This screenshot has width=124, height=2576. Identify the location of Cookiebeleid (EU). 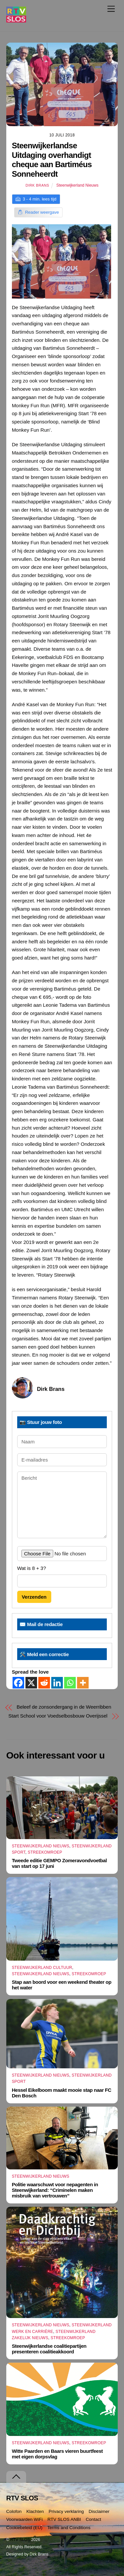
(24, 2527).